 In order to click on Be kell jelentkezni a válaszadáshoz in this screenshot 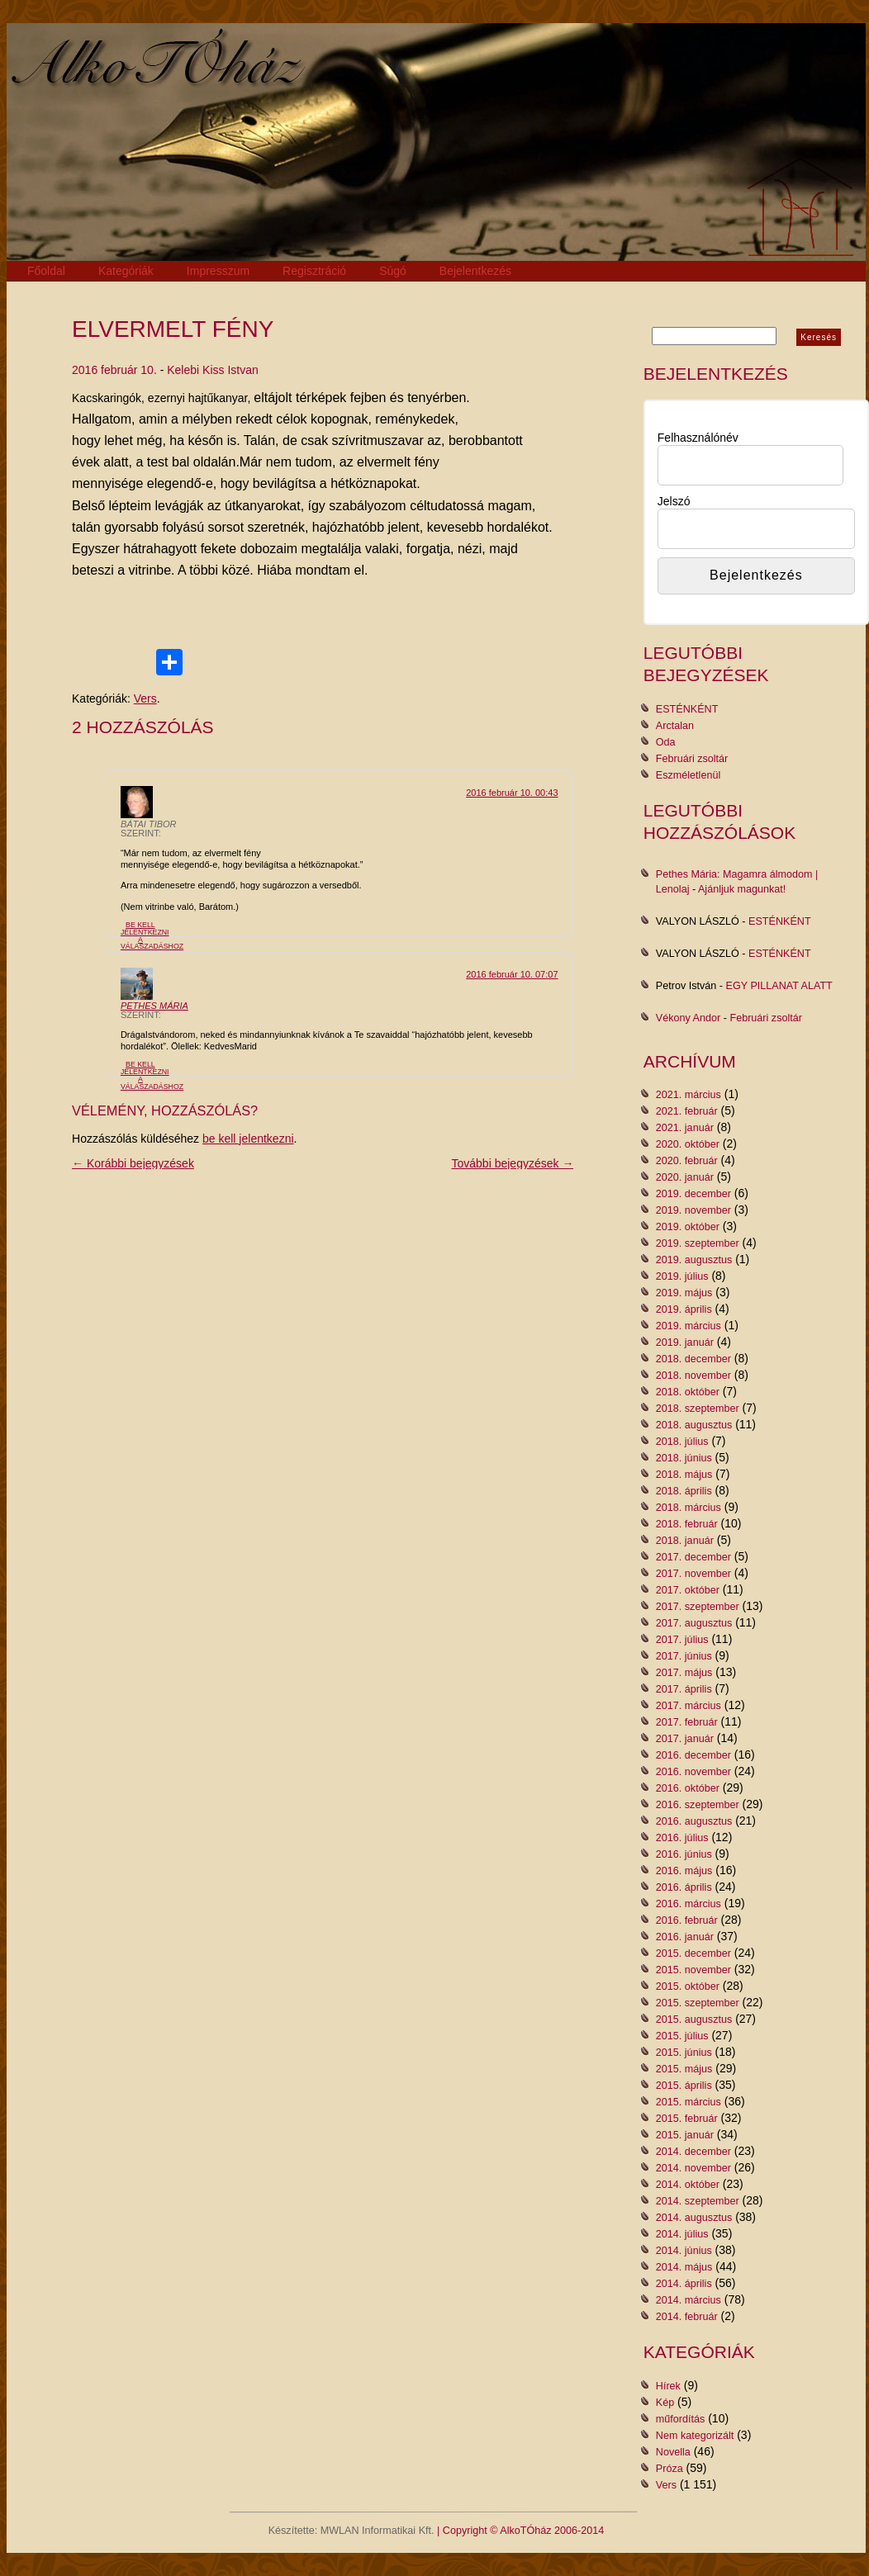, I will do `click(152, 935)`.